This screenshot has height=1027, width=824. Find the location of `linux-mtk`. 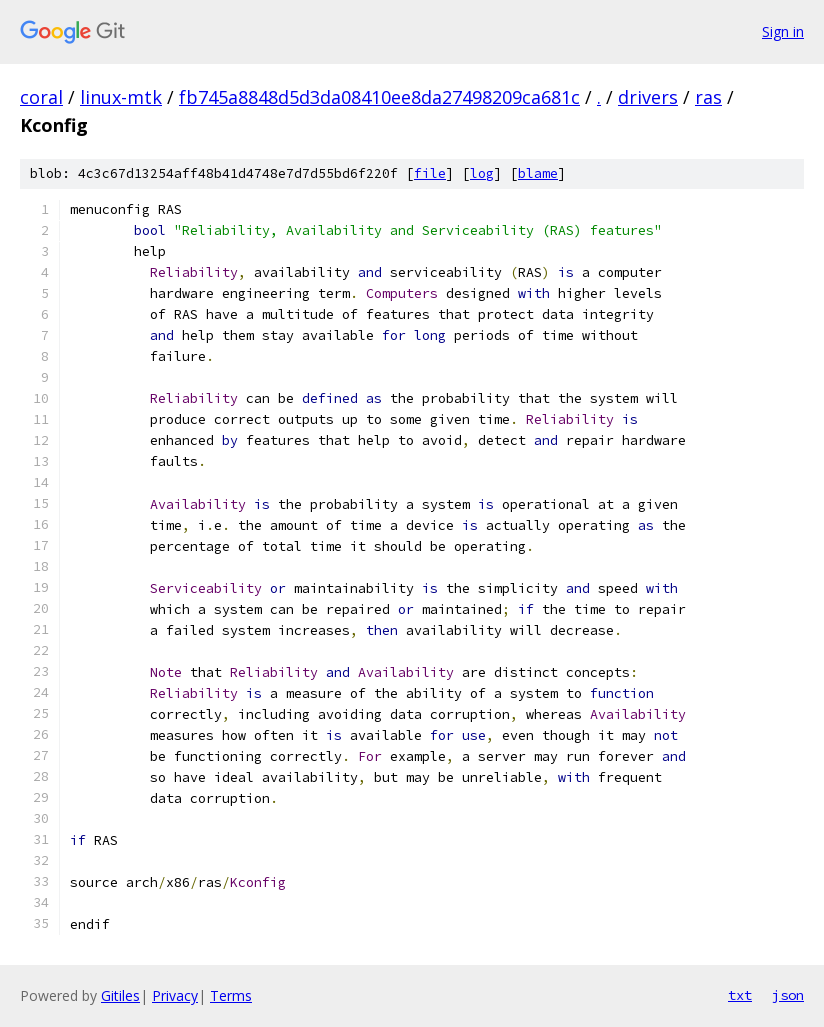

linux-mtk is located at coordinates (121, 97).